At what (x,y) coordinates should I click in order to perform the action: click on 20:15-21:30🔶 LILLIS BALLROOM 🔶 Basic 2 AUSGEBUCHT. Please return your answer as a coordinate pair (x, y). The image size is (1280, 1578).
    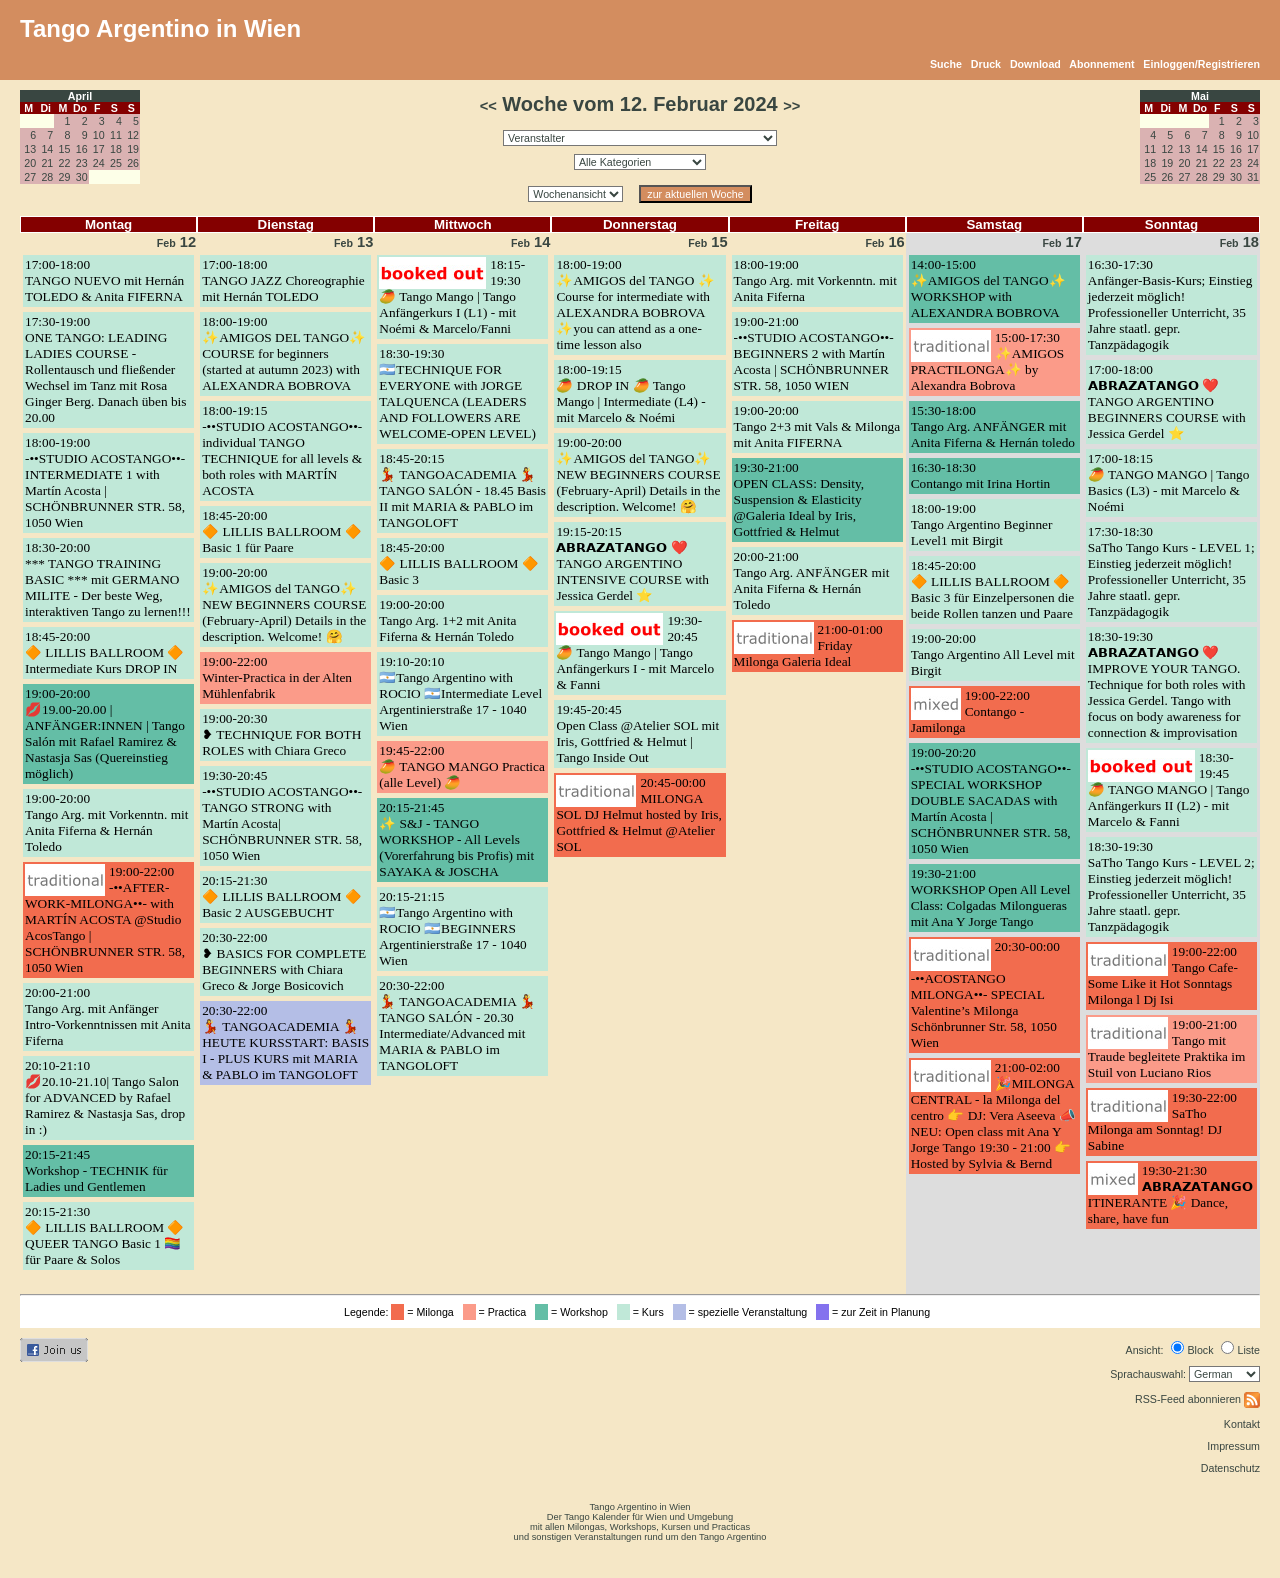
    Looking at the image, I should click on (282, 896).